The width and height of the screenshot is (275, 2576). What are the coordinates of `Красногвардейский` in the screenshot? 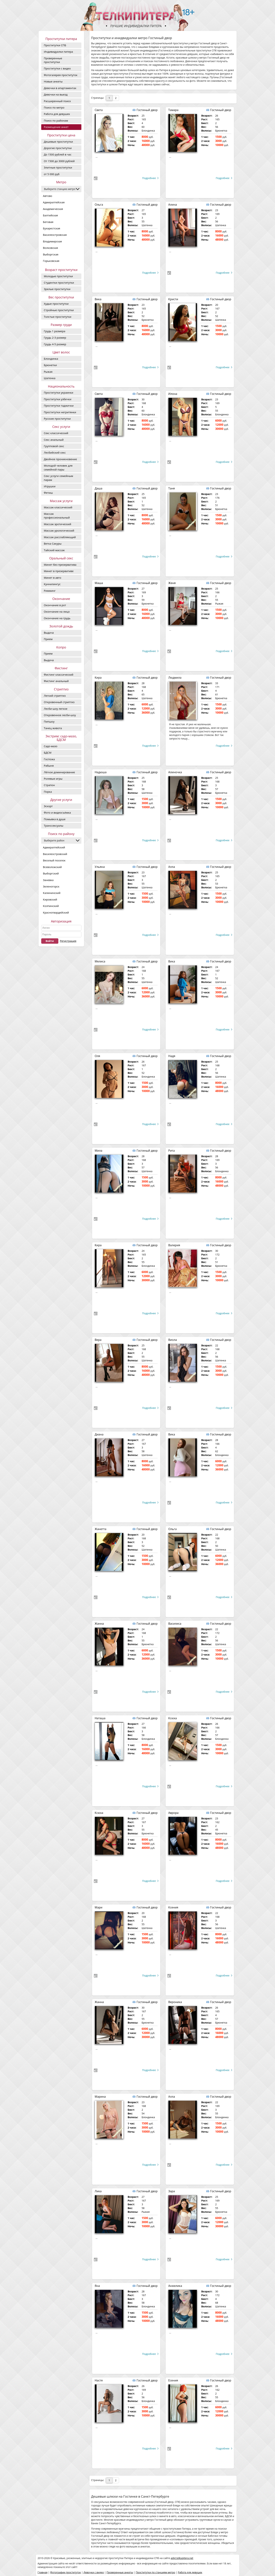 It's located at (56, 912).